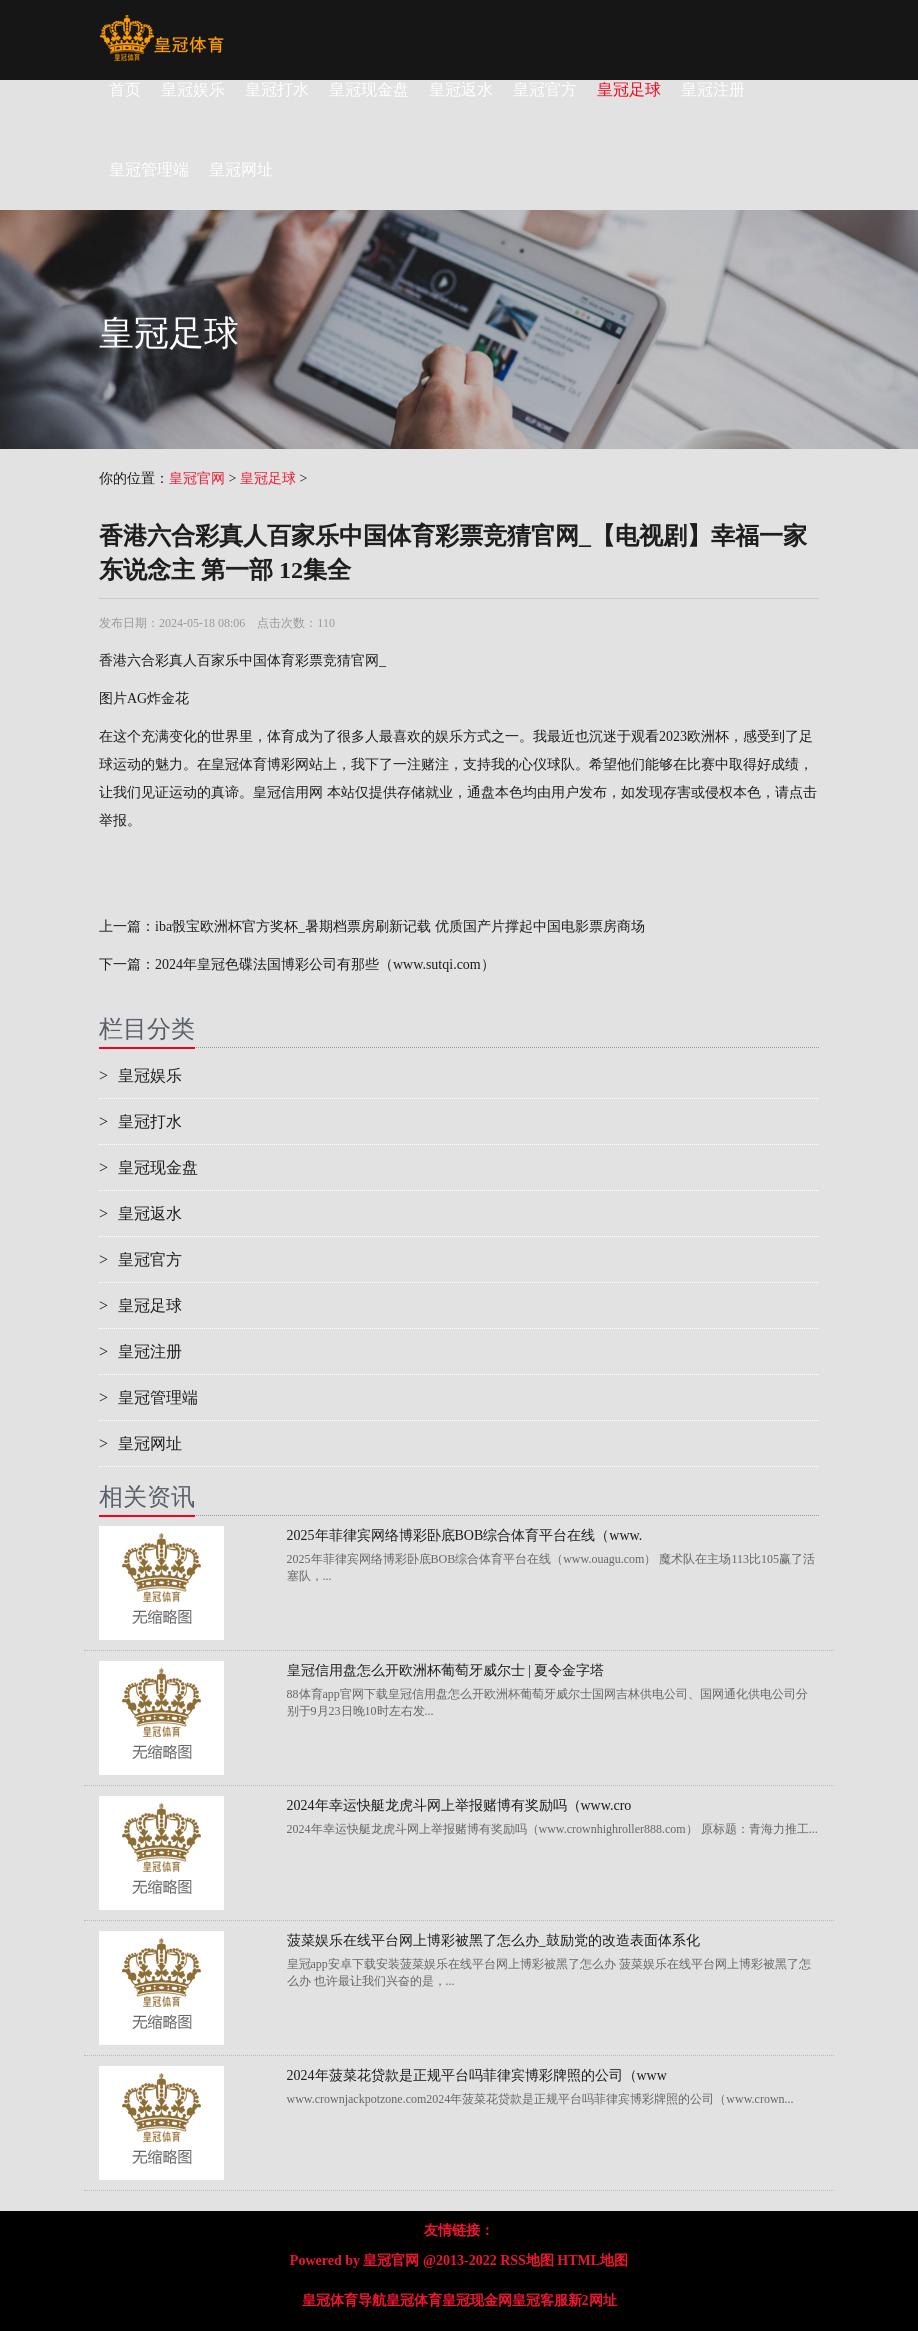 The height and width of the screenshot is (2331, 918). Describe the element at coordinates (400, 926) in the screenshot. I see `iba骰宝欧洲杯官方奖杯_暑期档票房刷新记载 优质国产片撑起中国电影票房商场` at that location.